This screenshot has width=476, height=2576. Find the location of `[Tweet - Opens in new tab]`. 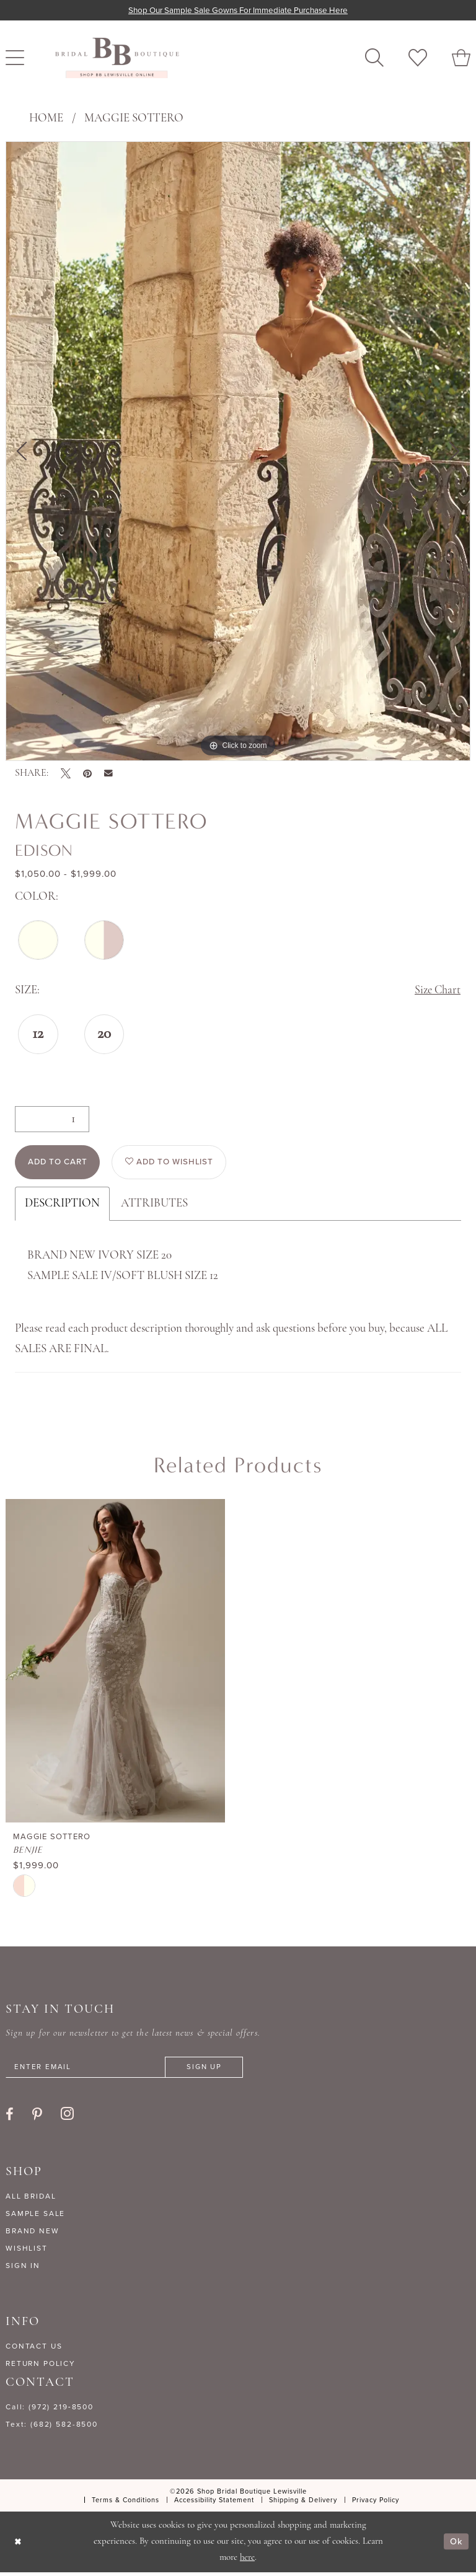

[Tweet - Opens in new tab] is located at coordinates (66, 773).